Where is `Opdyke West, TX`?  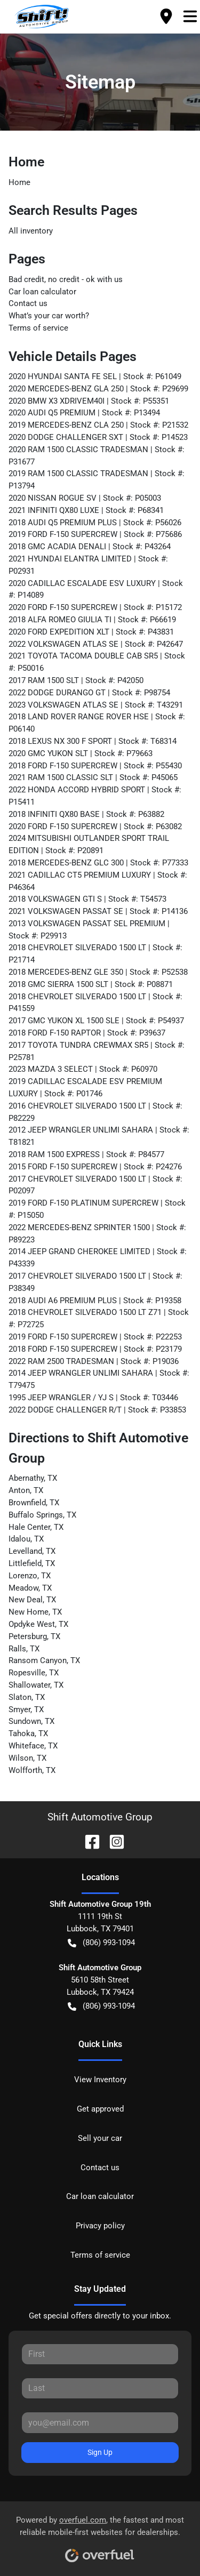 Opdyke West, TX is located at coordinates (38, 1624).